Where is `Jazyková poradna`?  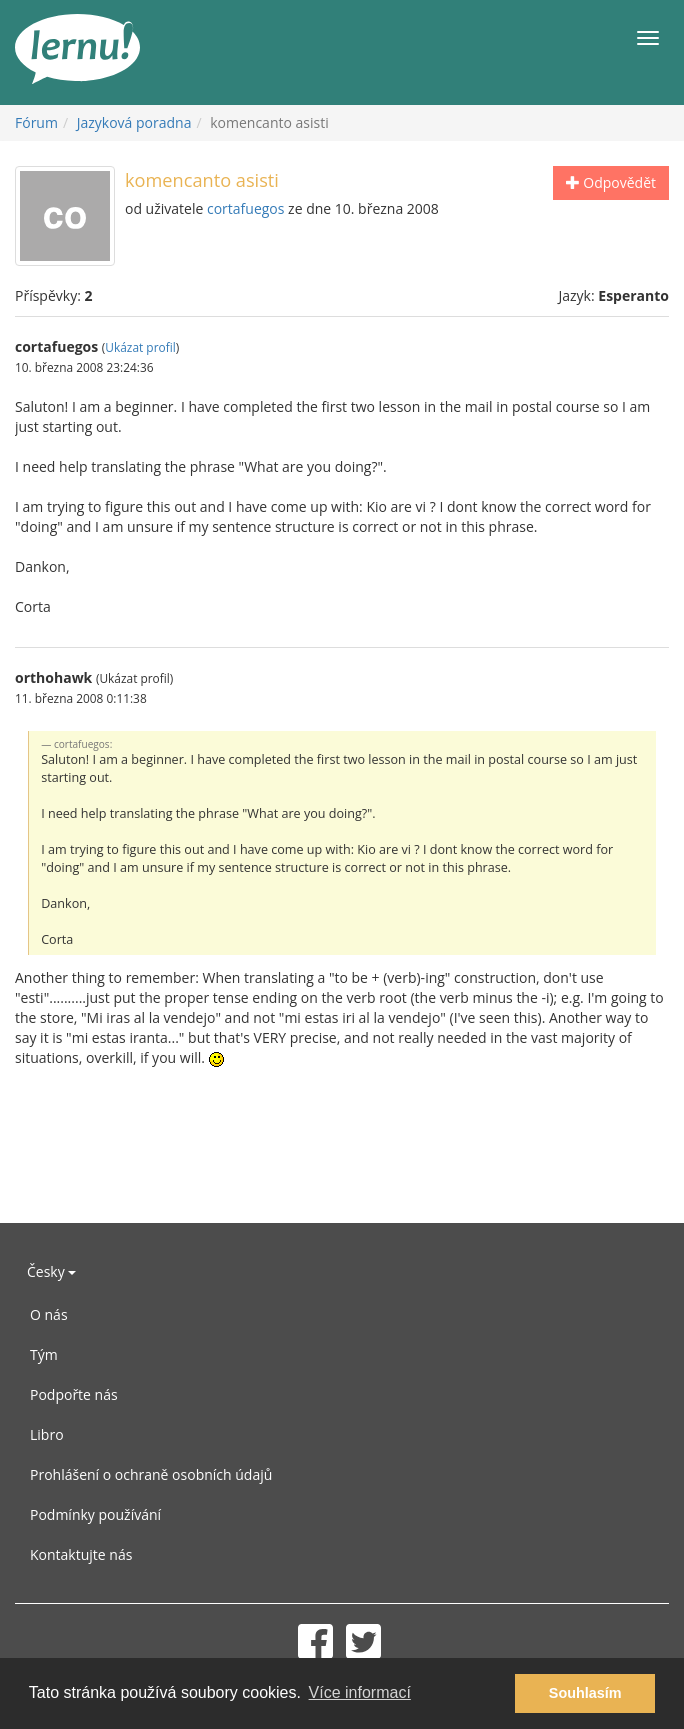 Jazyková poradna is located at coordinates (134, 122).